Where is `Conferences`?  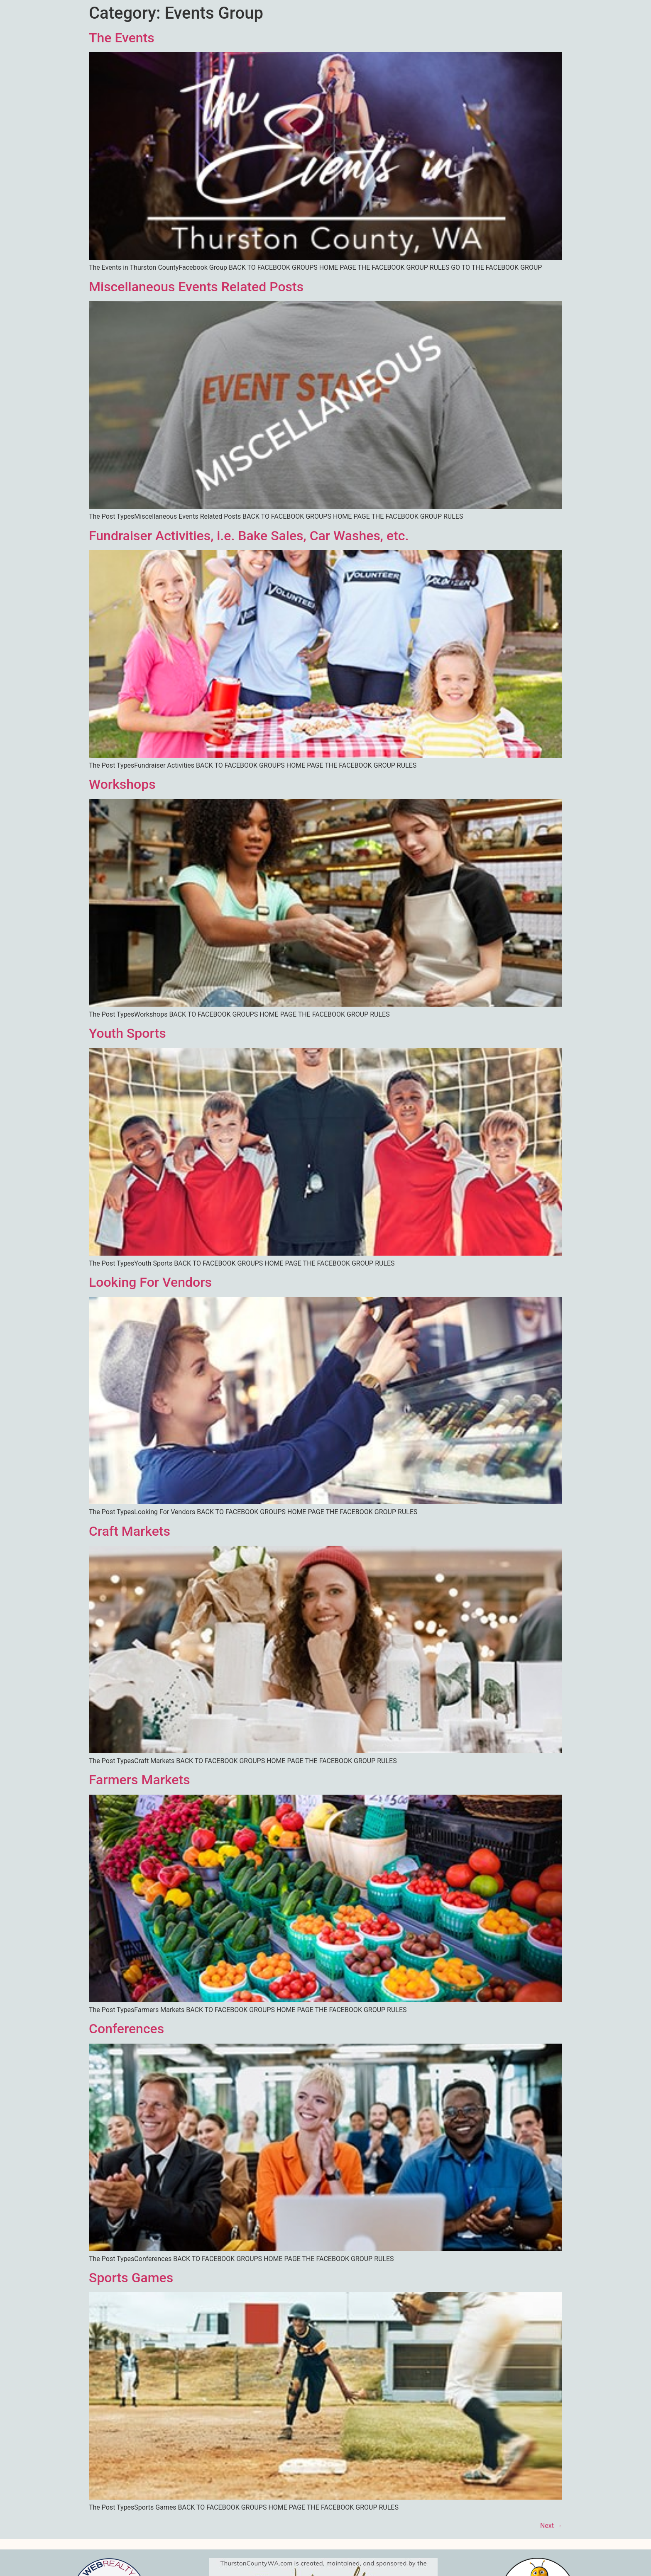
Conferences is located at coordinates (126, 2029).